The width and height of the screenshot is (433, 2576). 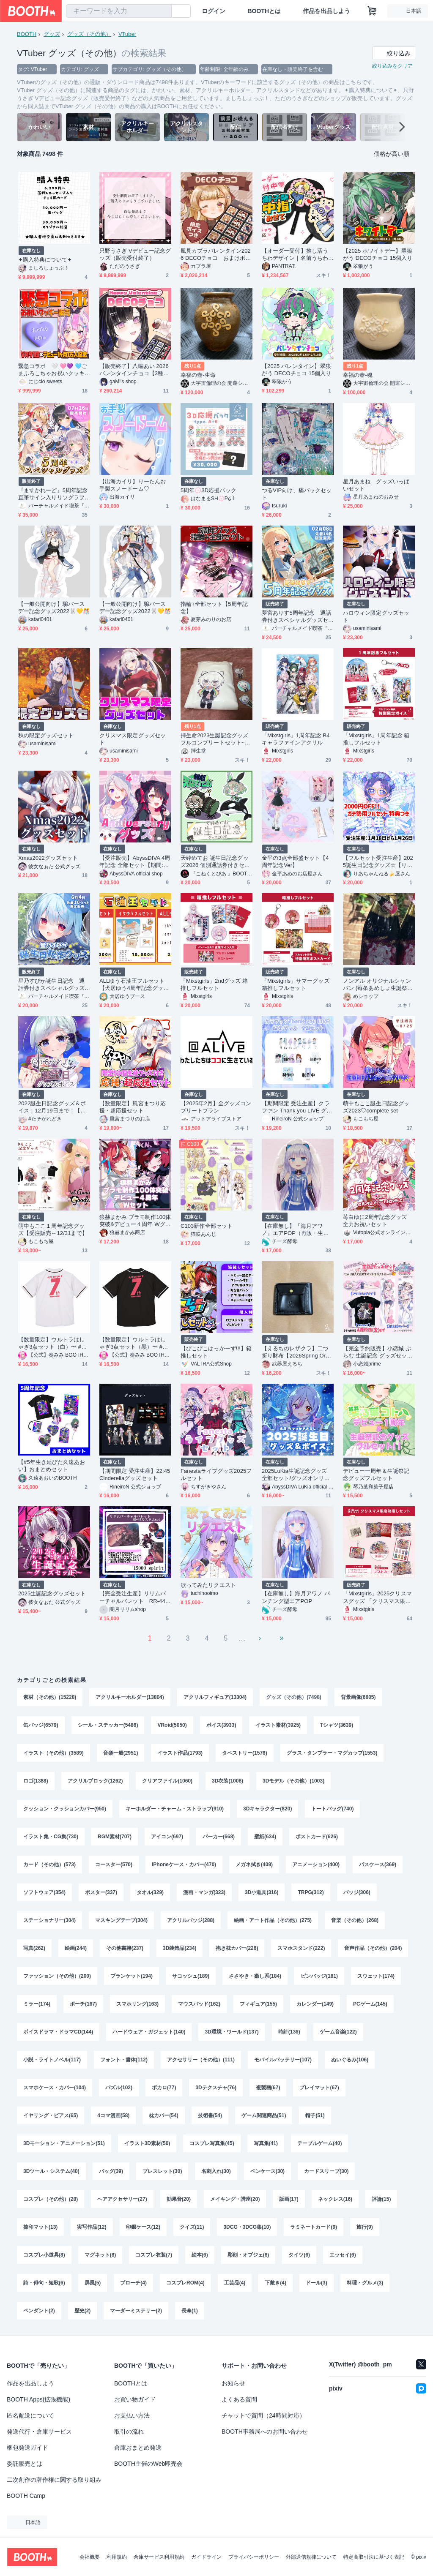 What do you see at coordinates (216, 1107) in the screenshot?
I see `【2025年2月】全グッズコンプリートプラン` at bounding box center [216, 1107].